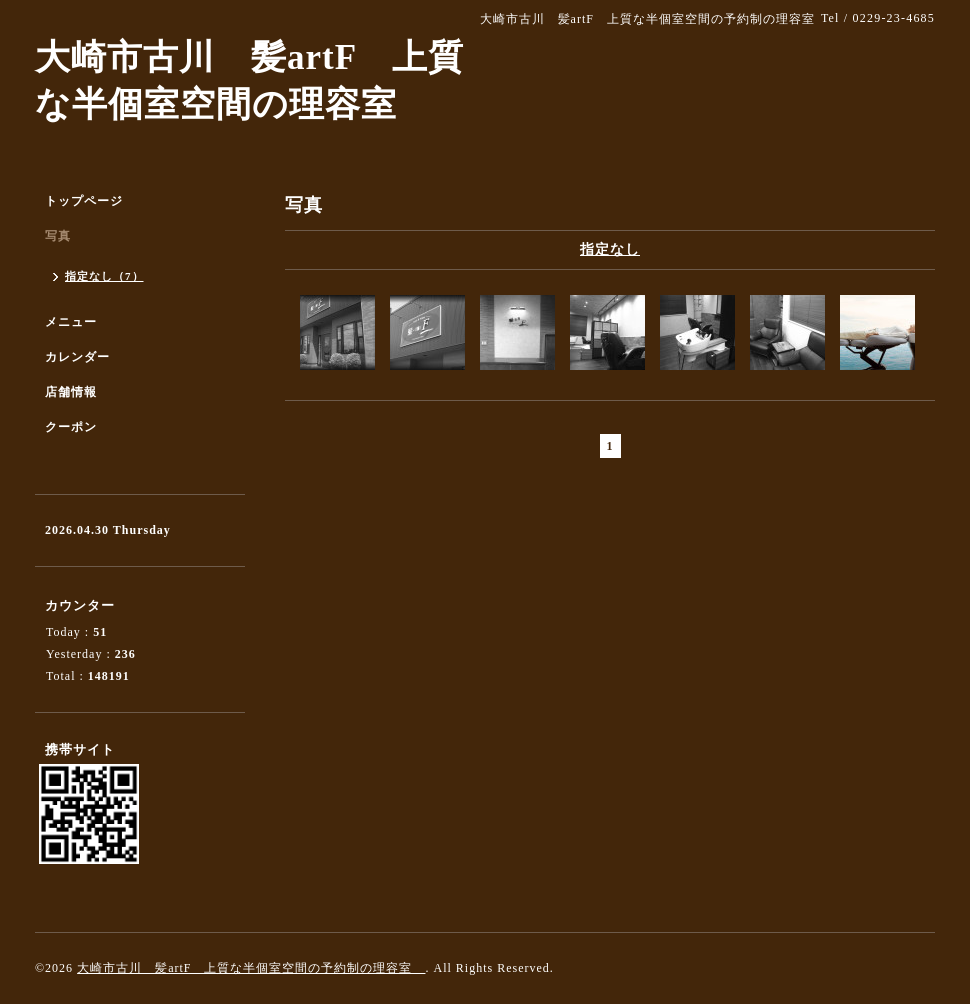  Describe the element at coordinates (71, 322) in the screenshot. I see `メニュー` at that location.